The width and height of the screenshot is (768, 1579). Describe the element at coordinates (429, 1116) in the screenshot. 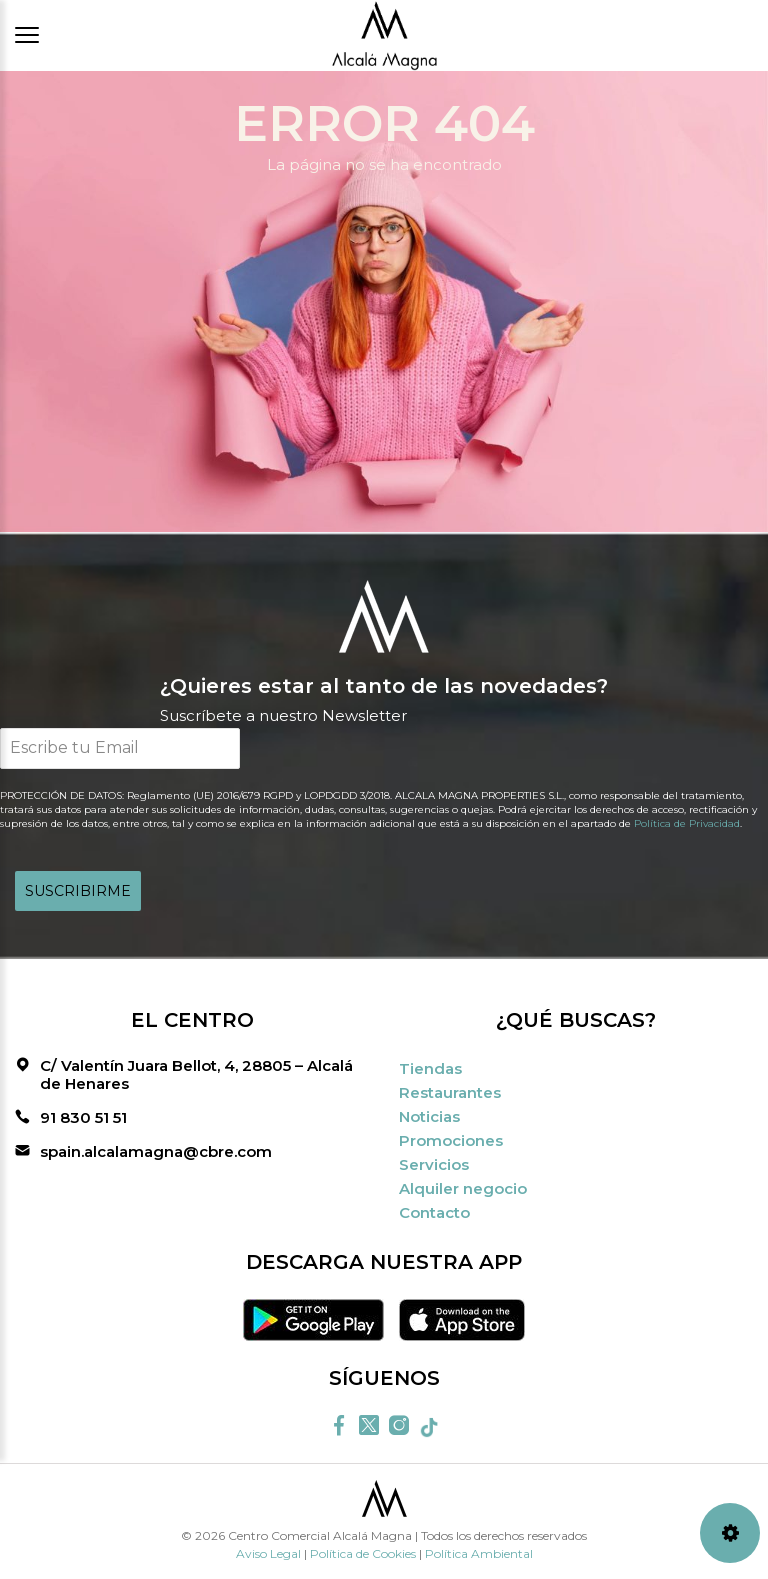

I see `Noticias` at that location.